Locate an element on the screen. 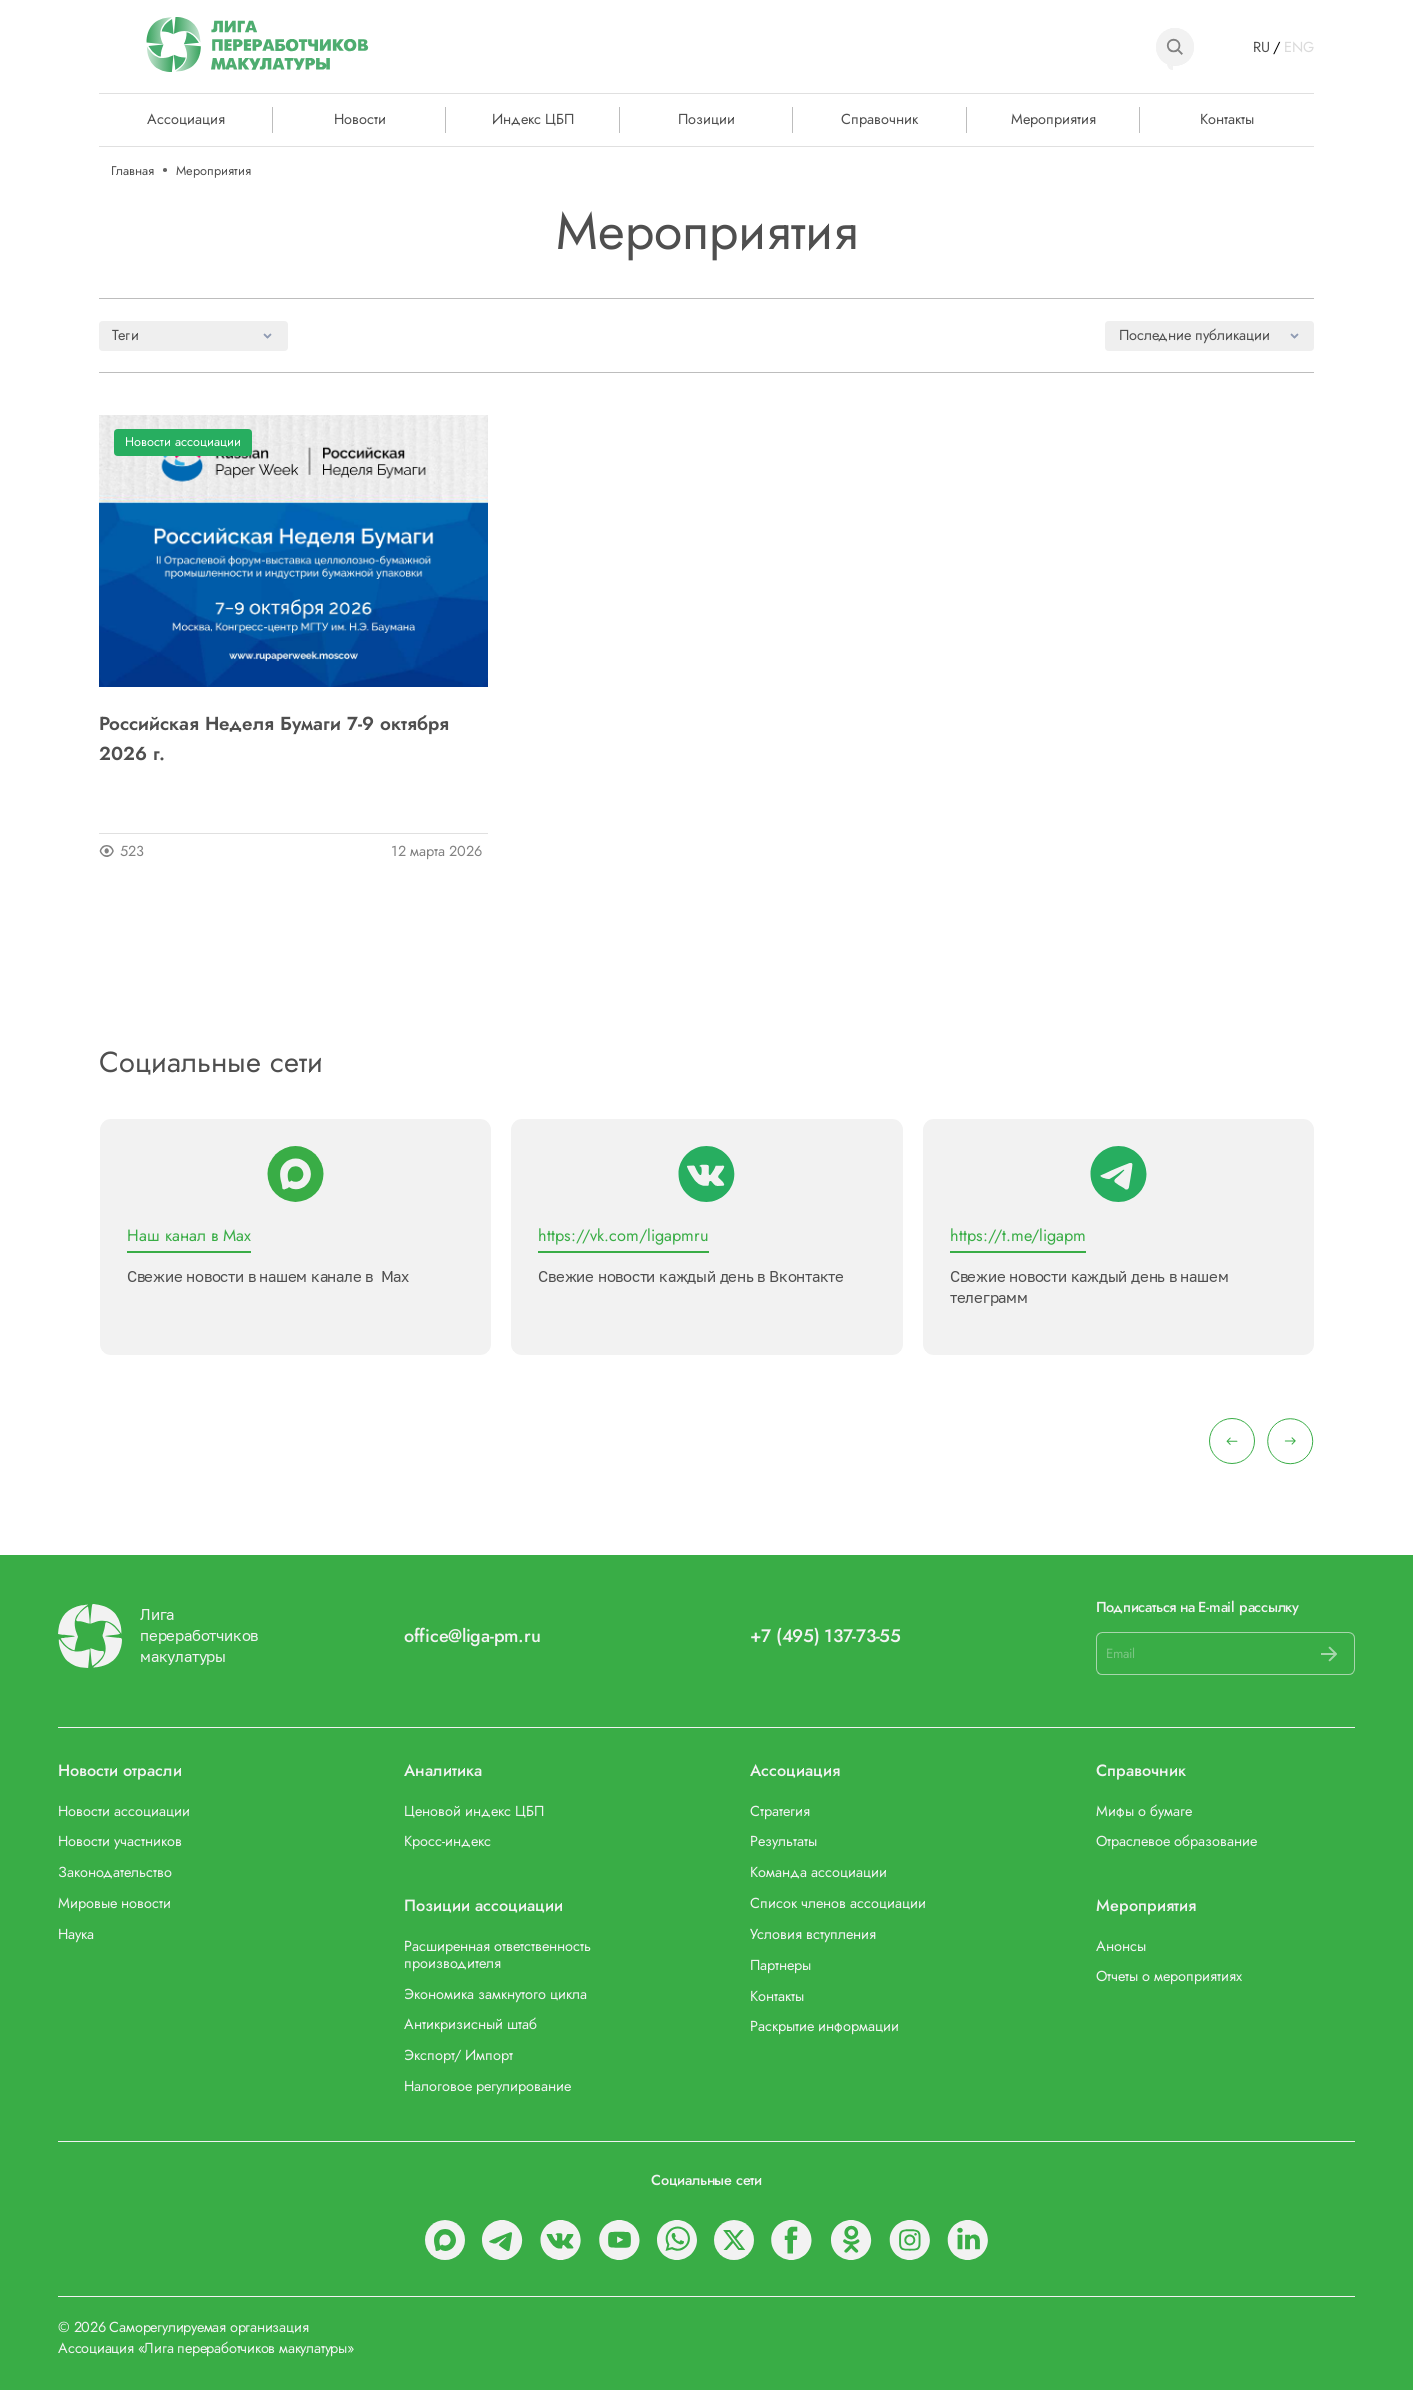 The width and height of the screenshot is (1413, 2390). [presentation] is located at coordinates (1232, 1441).